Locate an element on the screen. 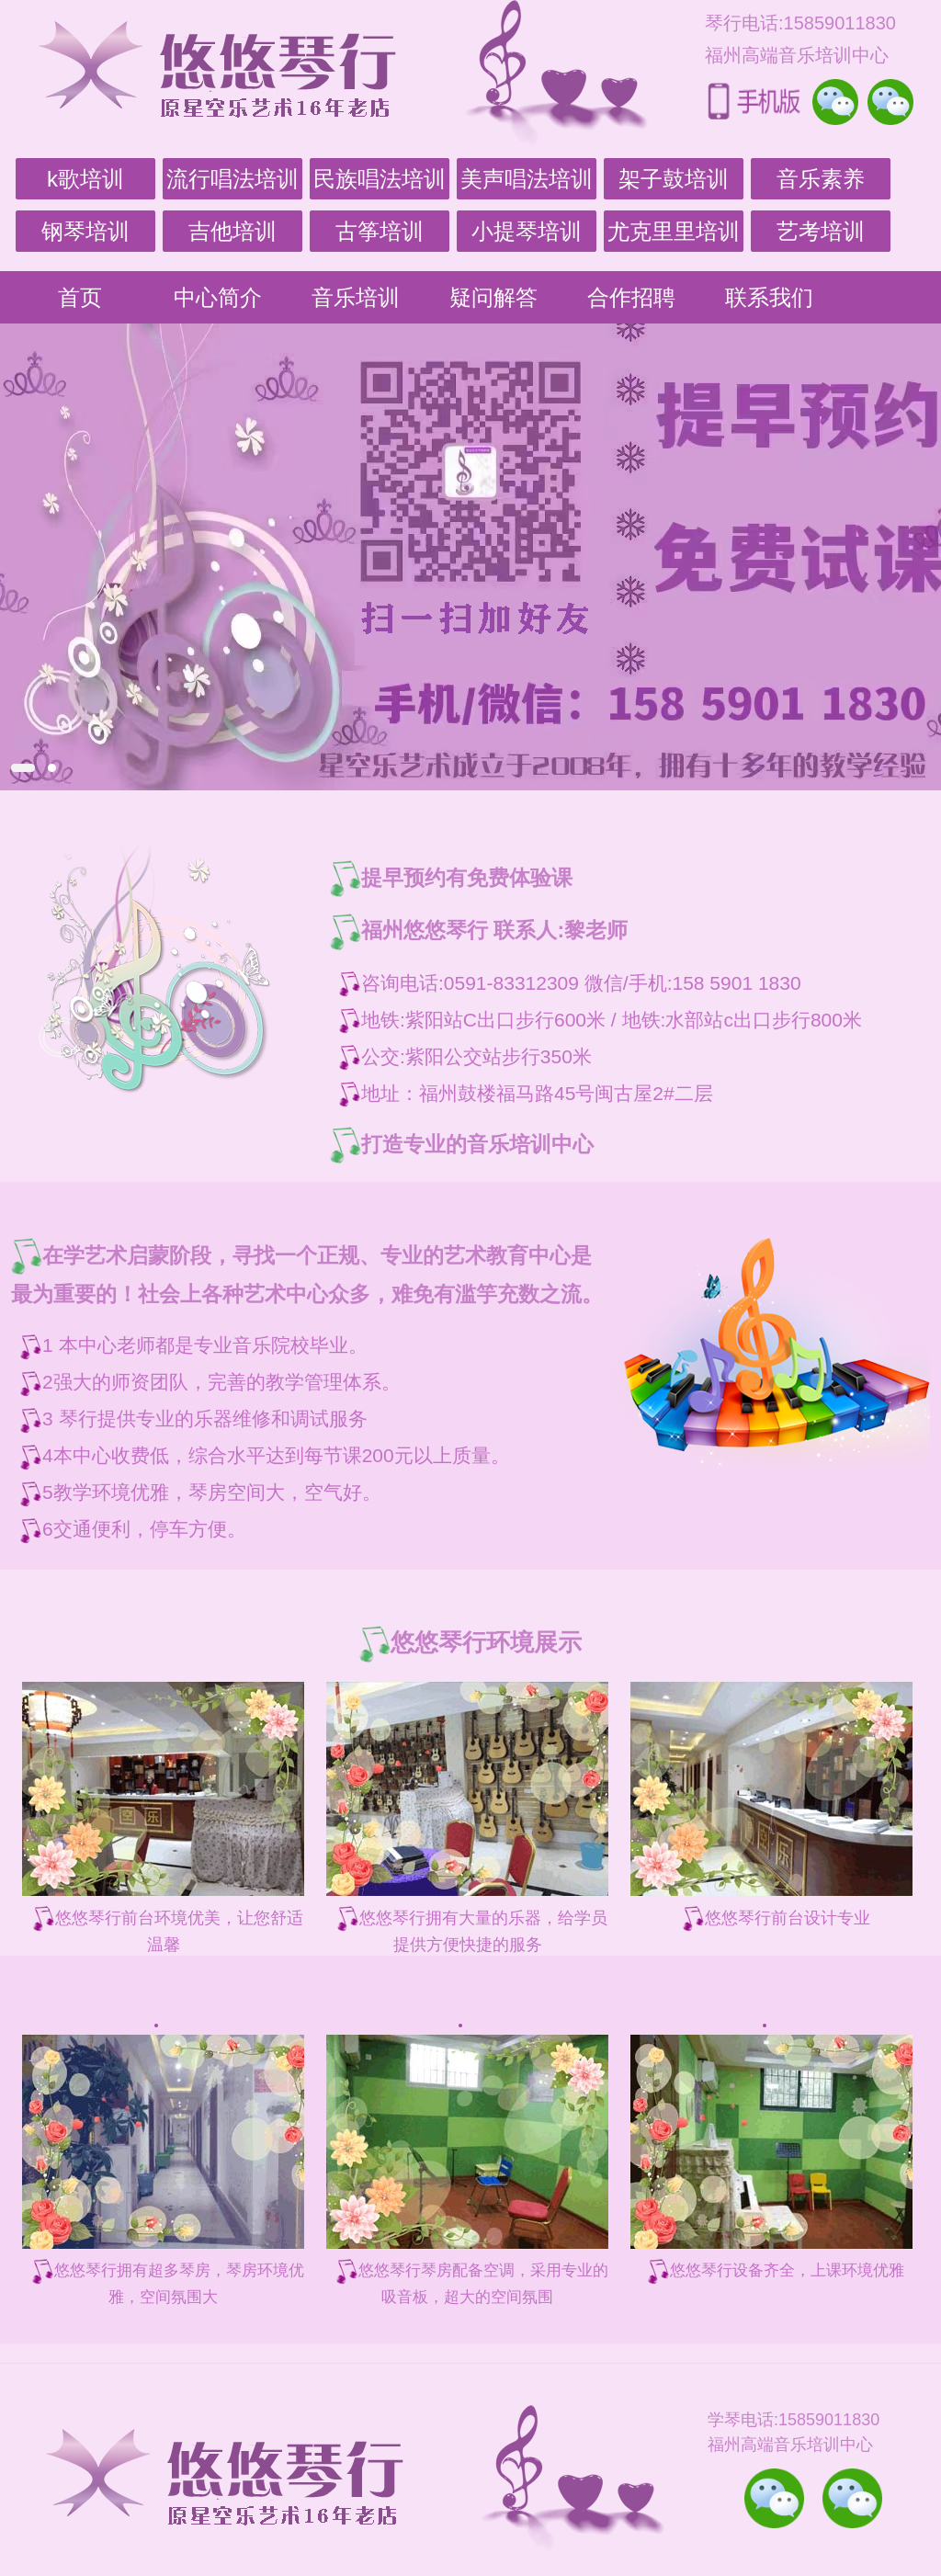 This screenshot has width=941, height=2576. 民族唱法培训 is located at coordinates (379, 178).